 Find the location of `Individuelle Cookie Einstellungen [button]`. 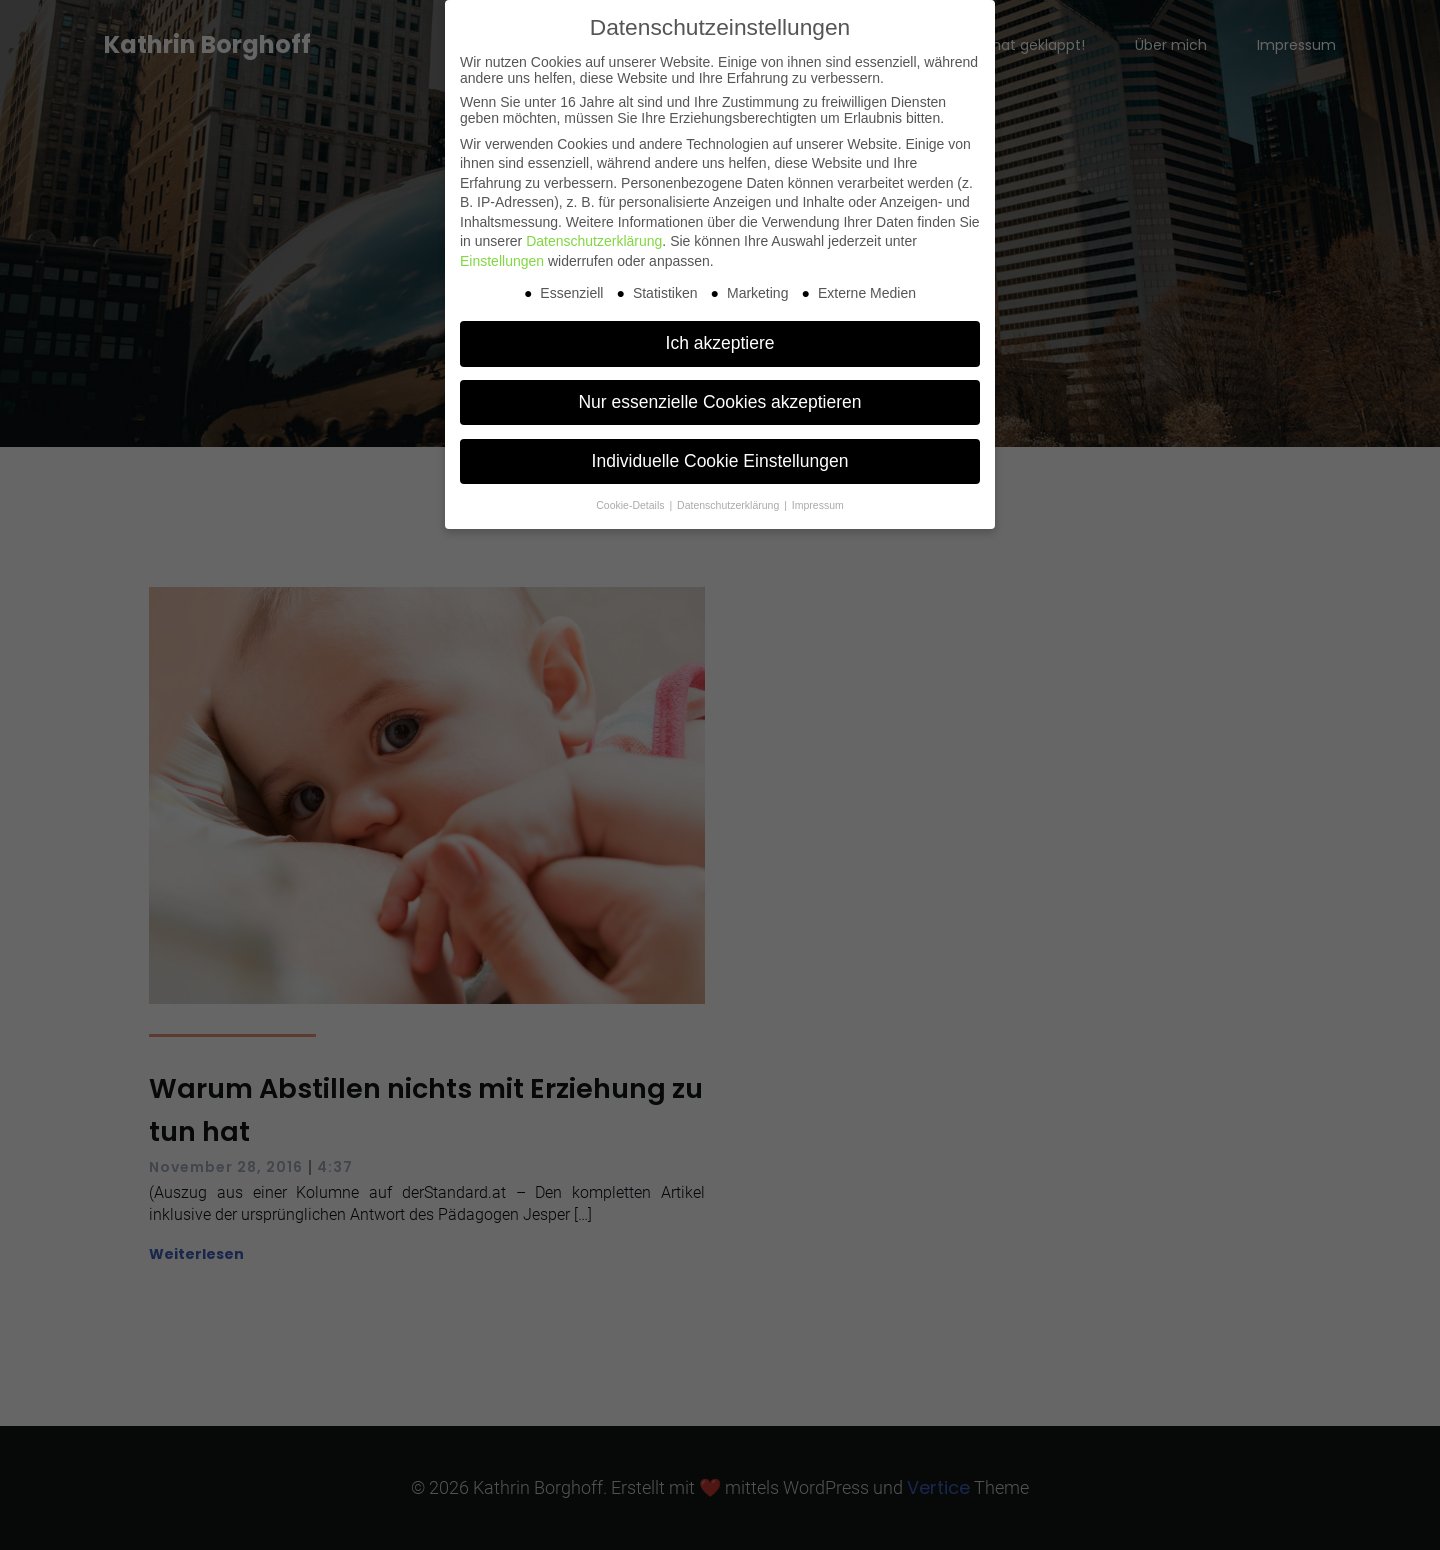

Individuelle Cookie Einstellungen [button] is located at coordinates (720, 461).